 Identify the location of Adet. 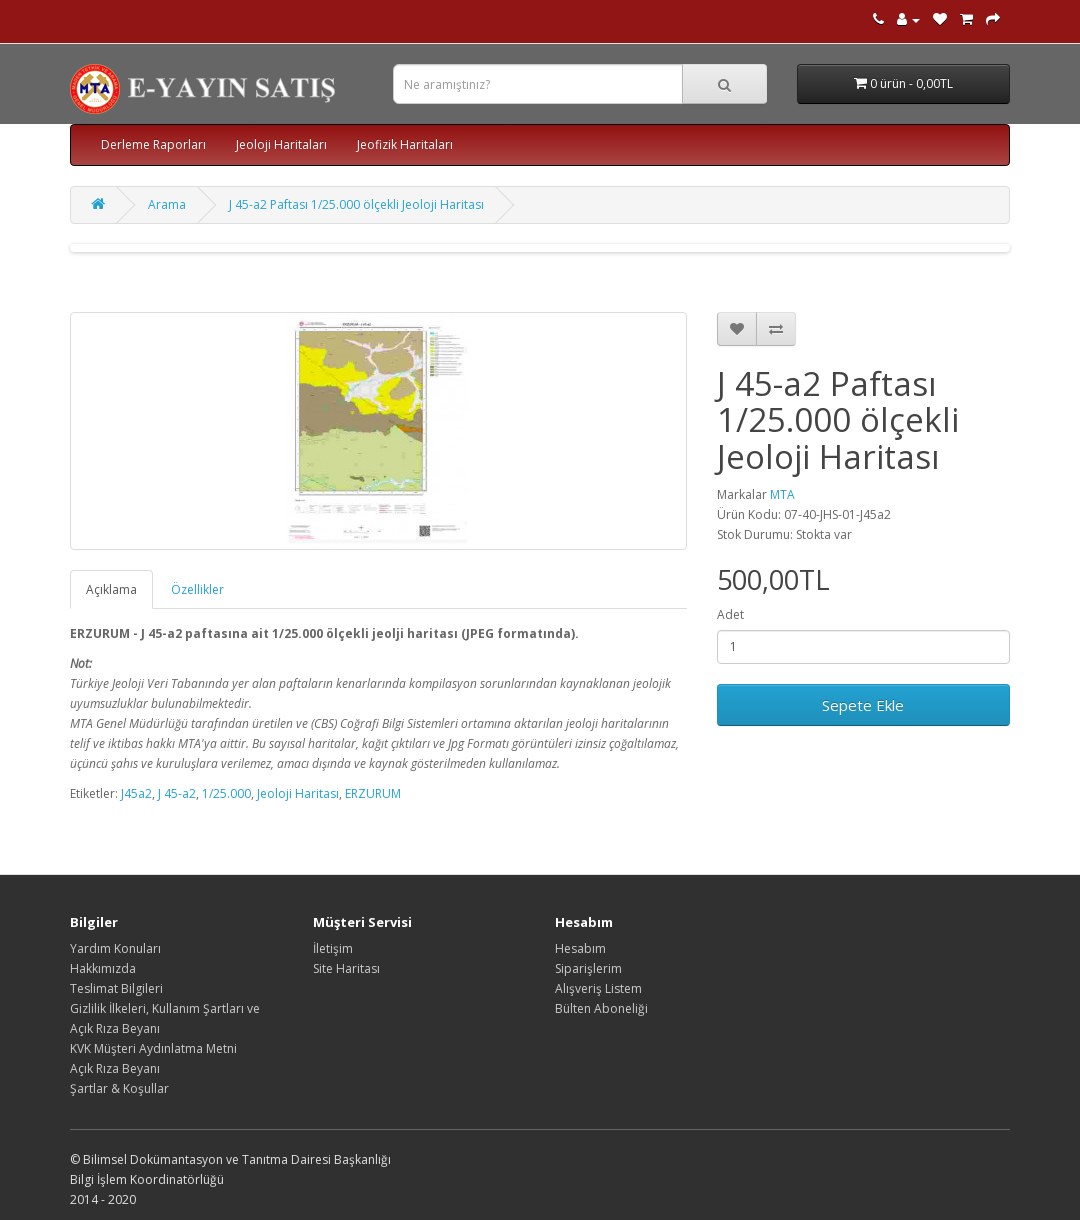
(730, 614).